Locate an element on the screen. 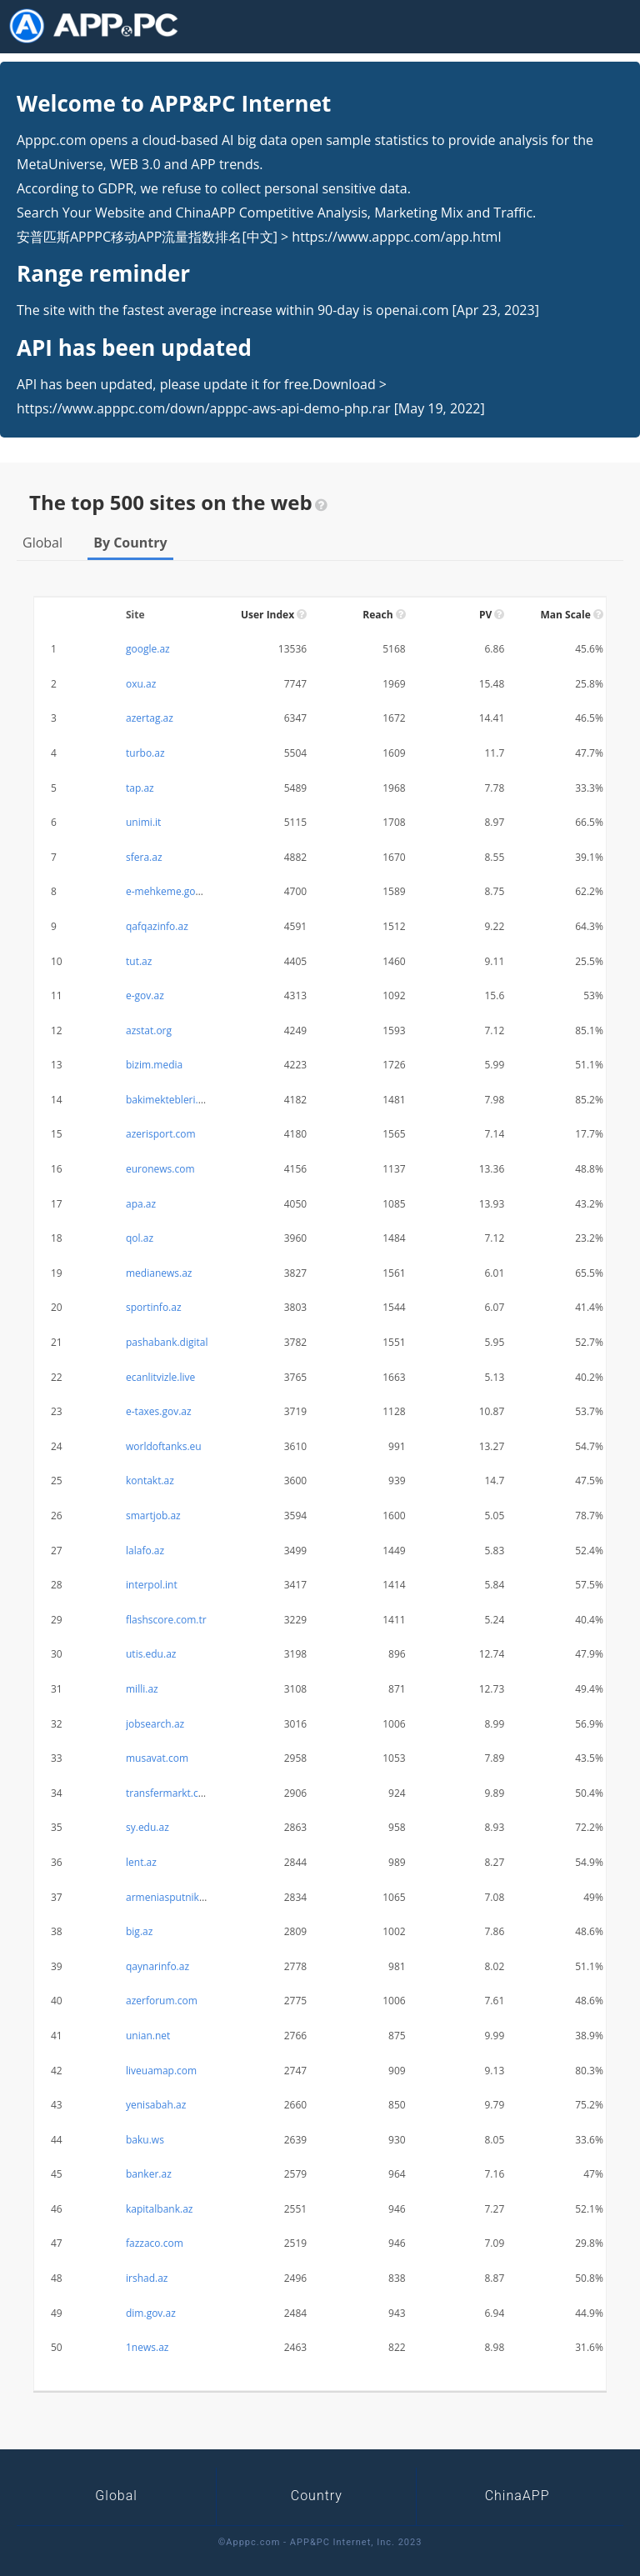  sportinfo.az is located at coordinates (154, 1307).